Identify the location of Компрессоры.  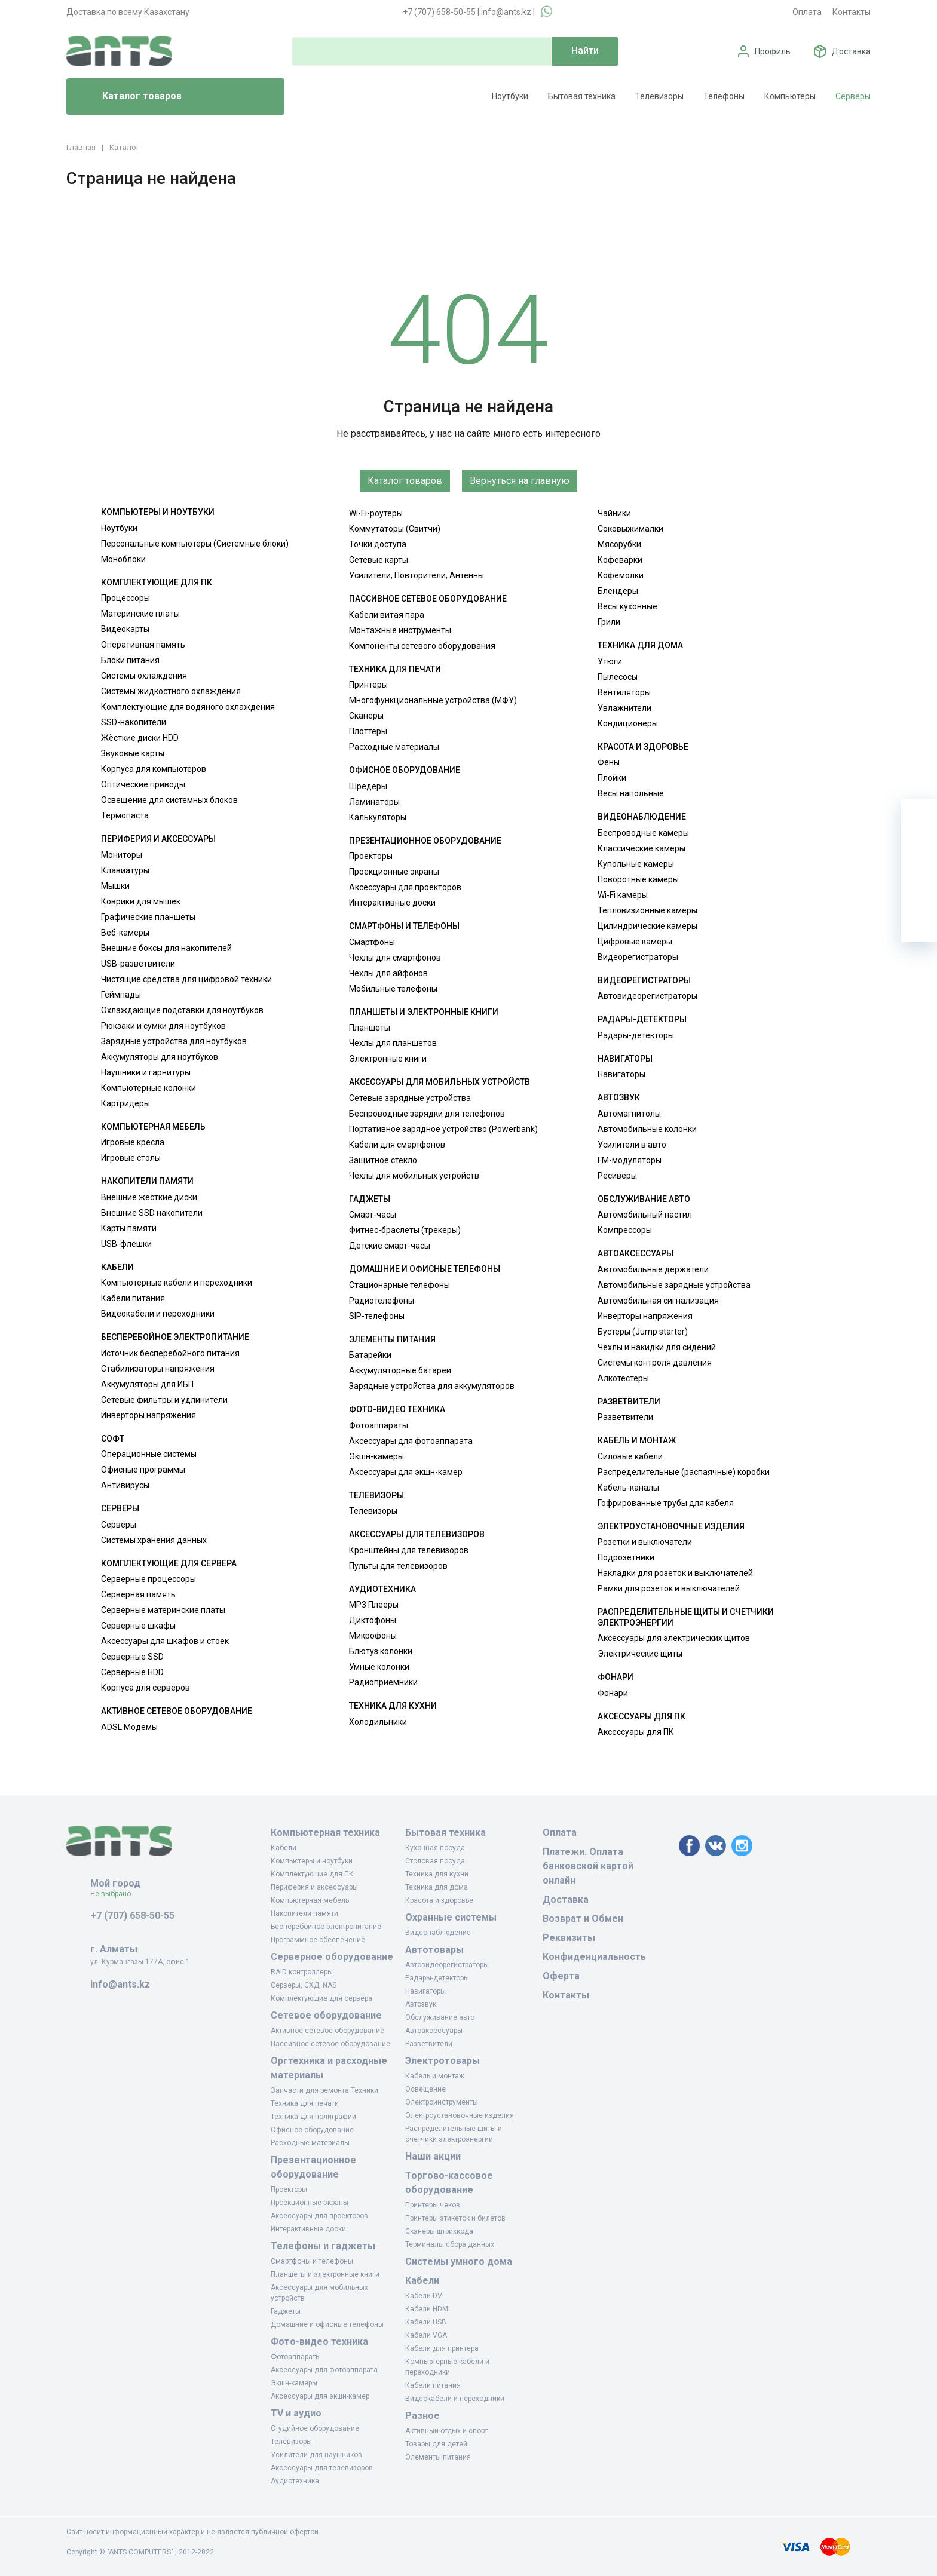
(625, 1230).